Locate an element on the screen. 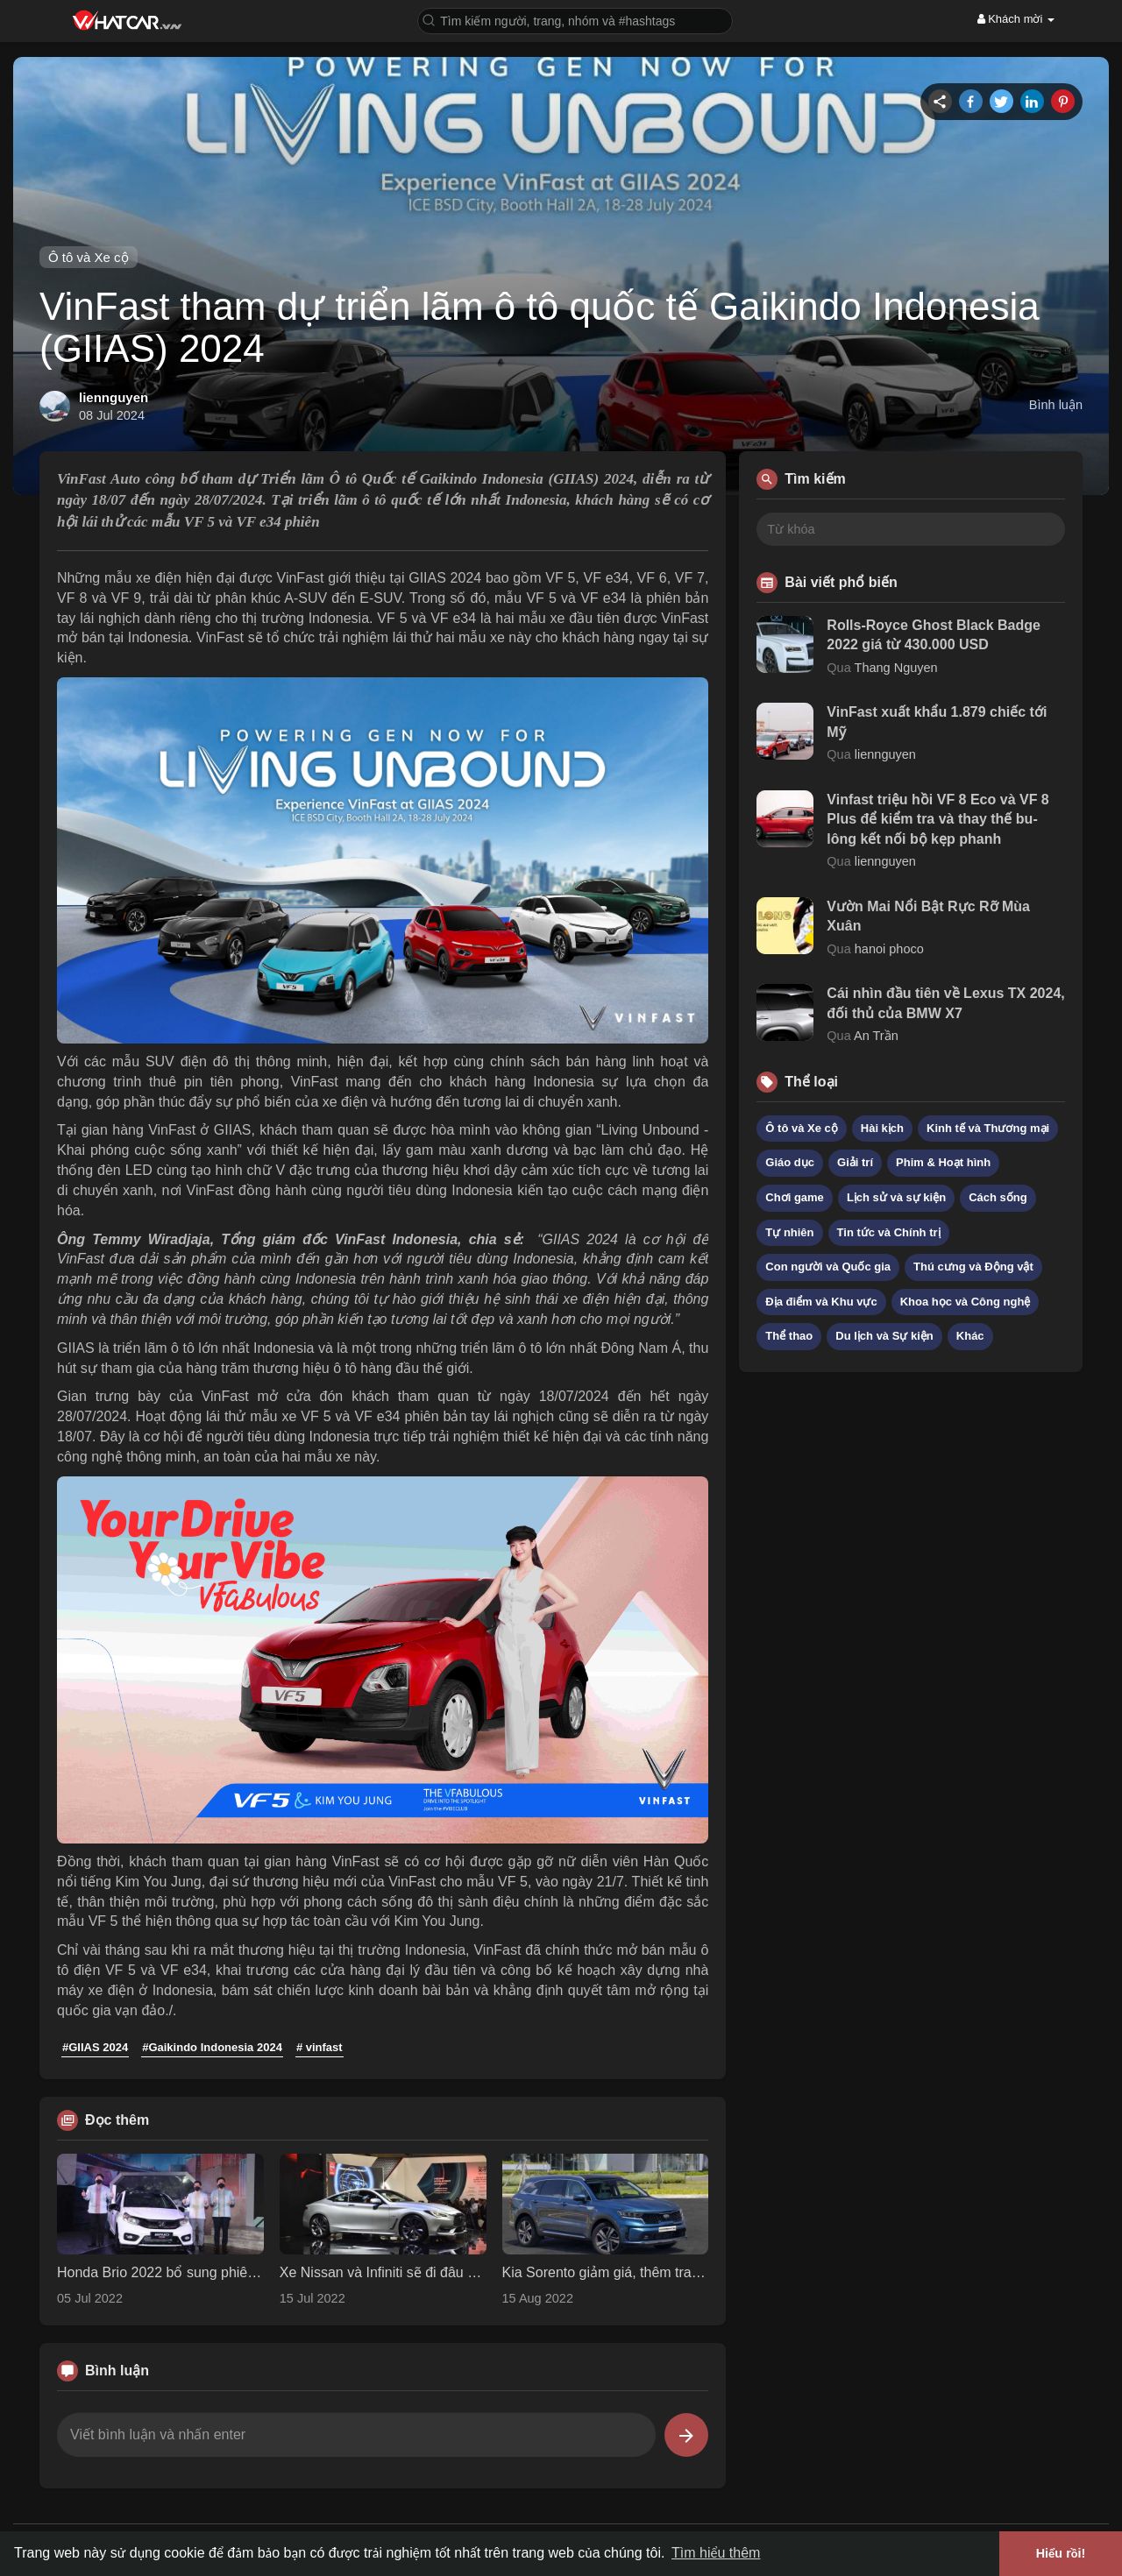 This screenshot has width=1122, height=2576. #GIIAS 2024 is located at coordinates (95, 2047).